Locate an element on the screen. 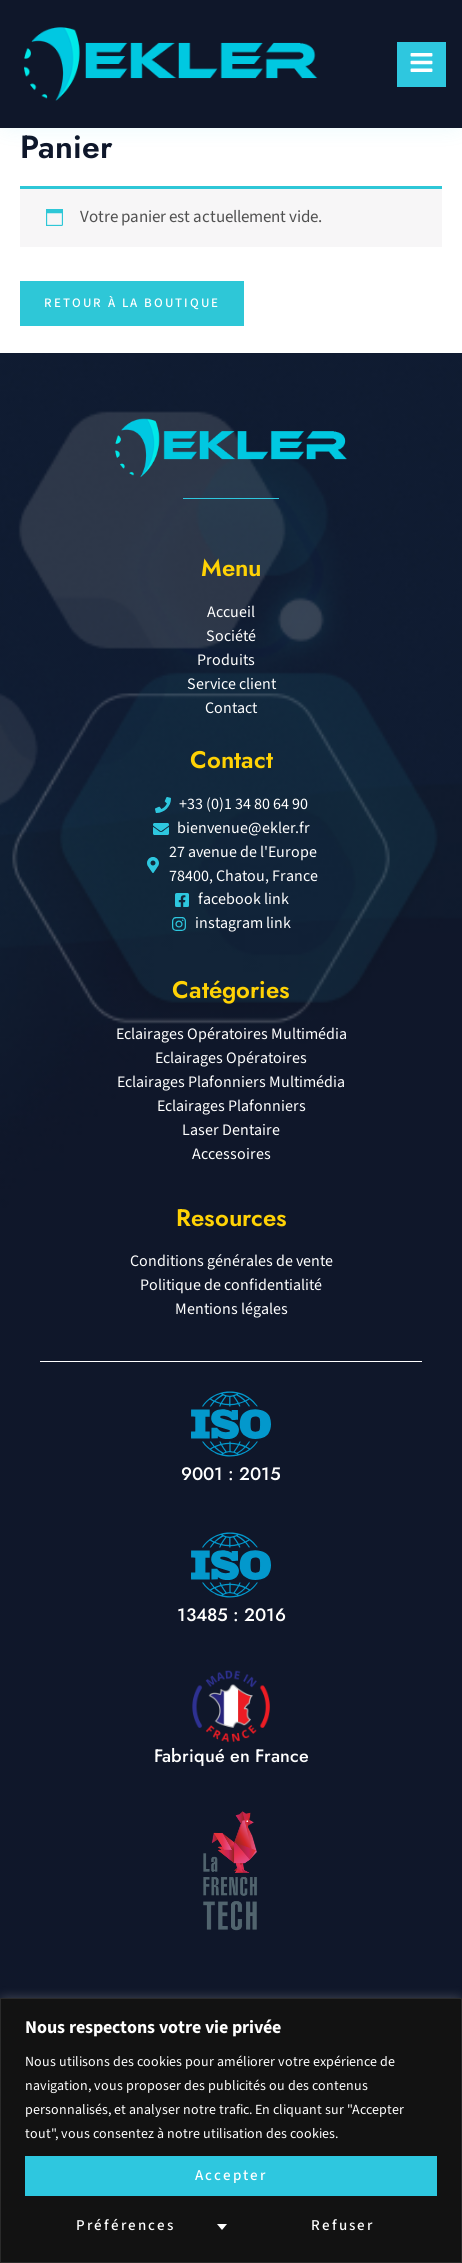 The height and width of the screenshot is (2263, 462). Préférences is located at coordinates (125, 2225).